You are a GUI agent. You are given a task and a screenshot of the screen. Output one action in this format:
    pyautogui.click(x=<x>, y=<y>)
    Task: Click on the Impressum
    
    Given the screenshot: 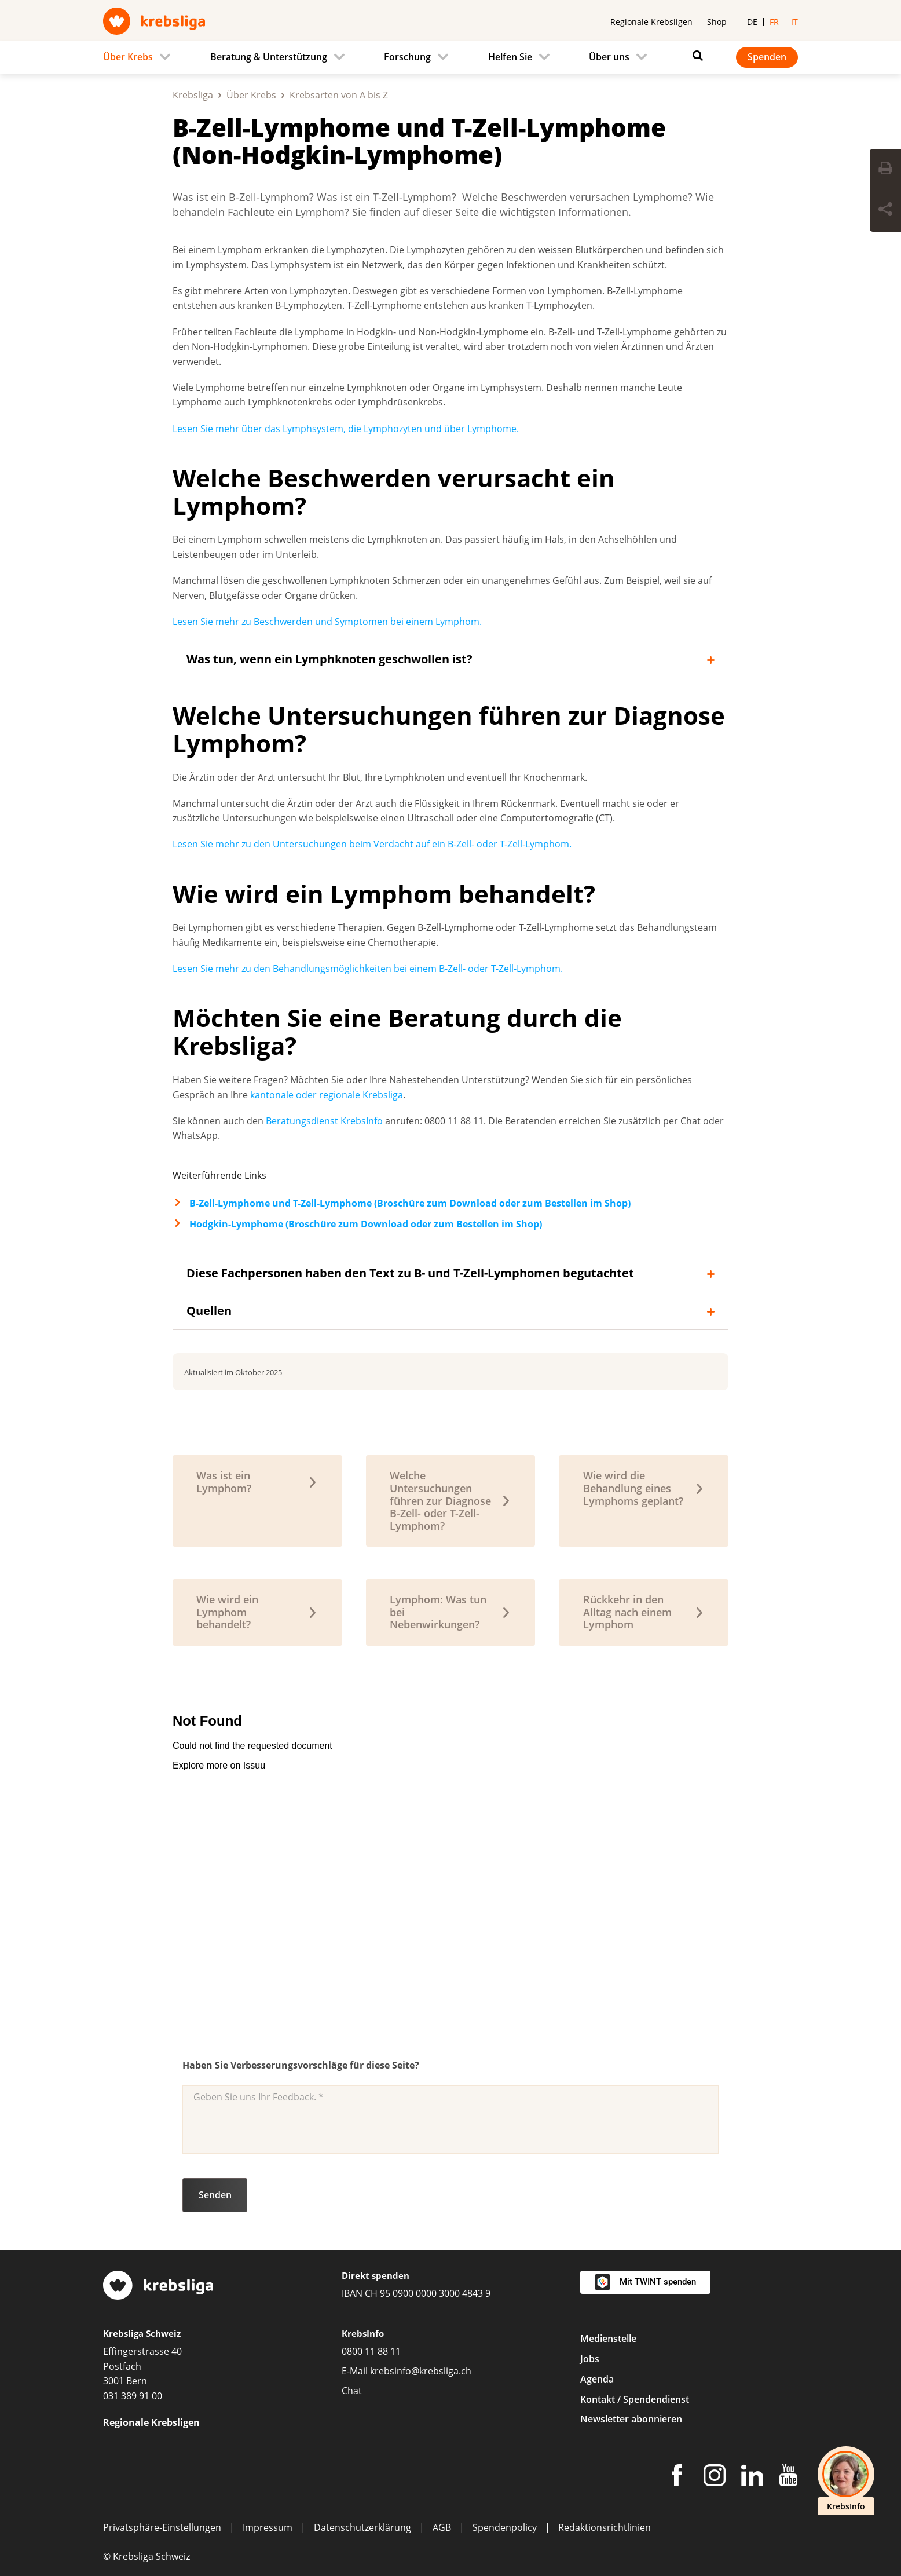 What is the action you would take?
    pyautogui.click(x=267, y=2527)
    